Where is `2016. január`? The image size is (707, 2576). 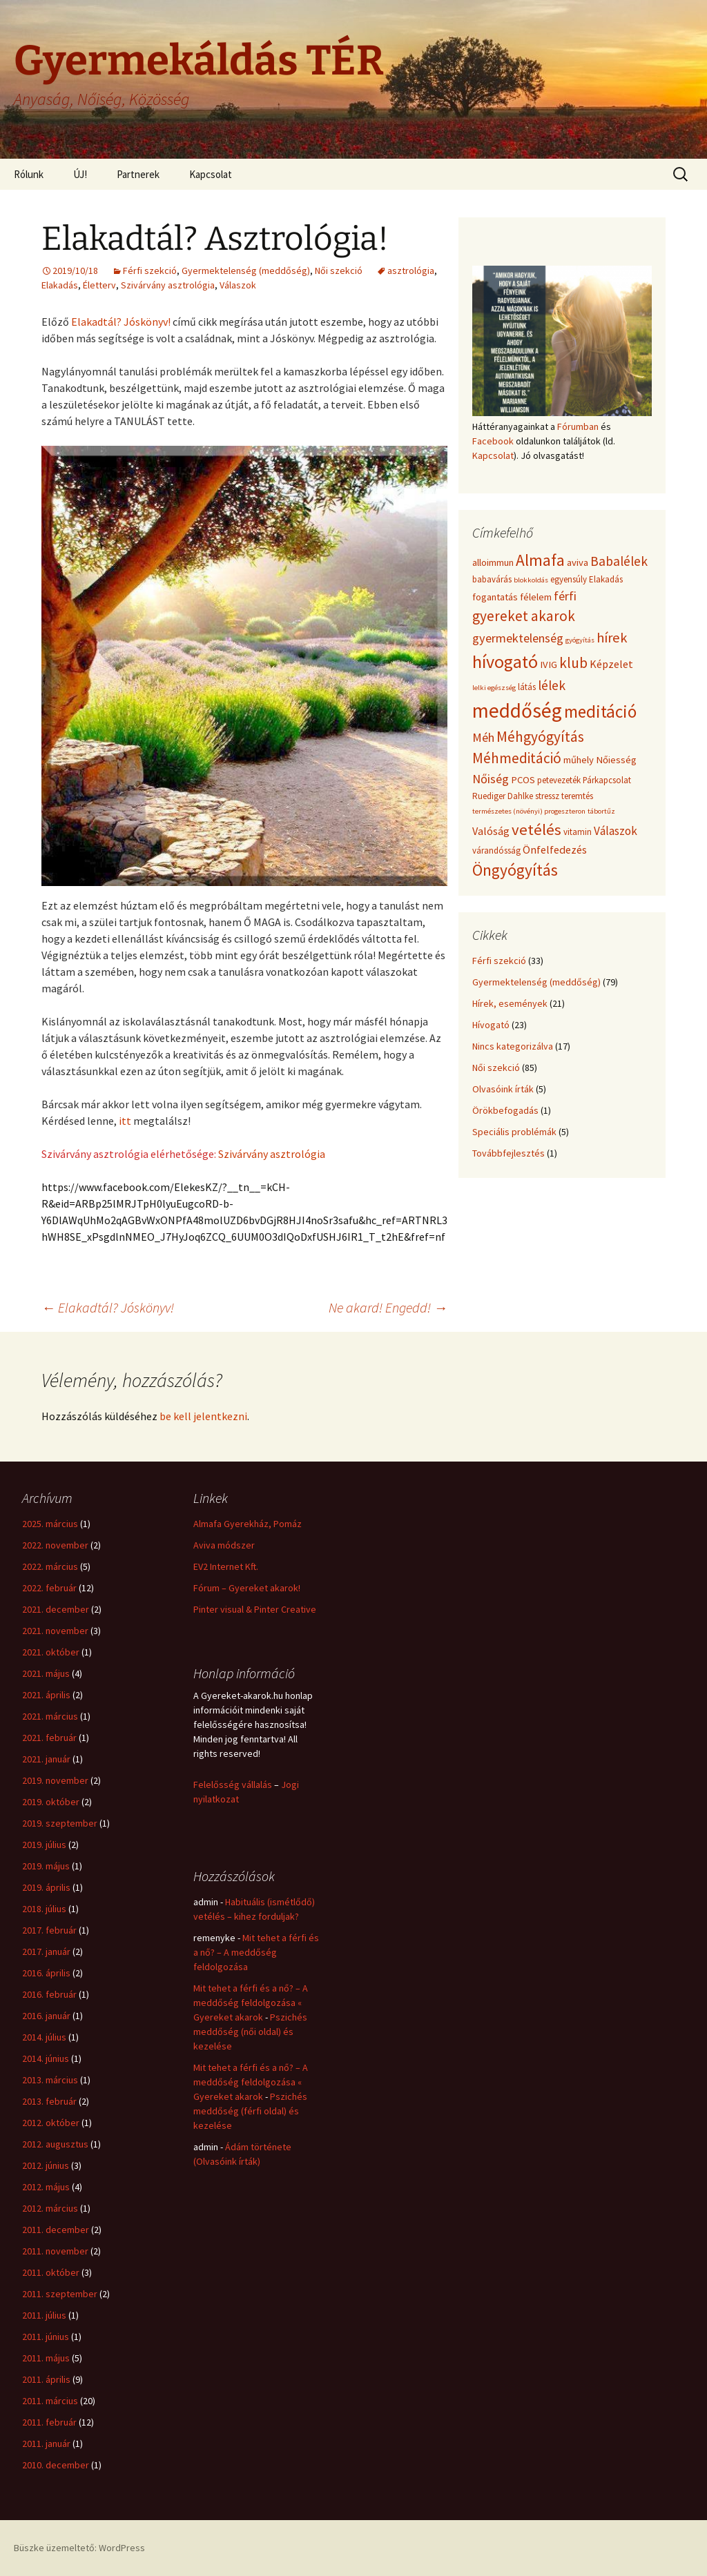
2016. január is located at coordinates (46, 2015).